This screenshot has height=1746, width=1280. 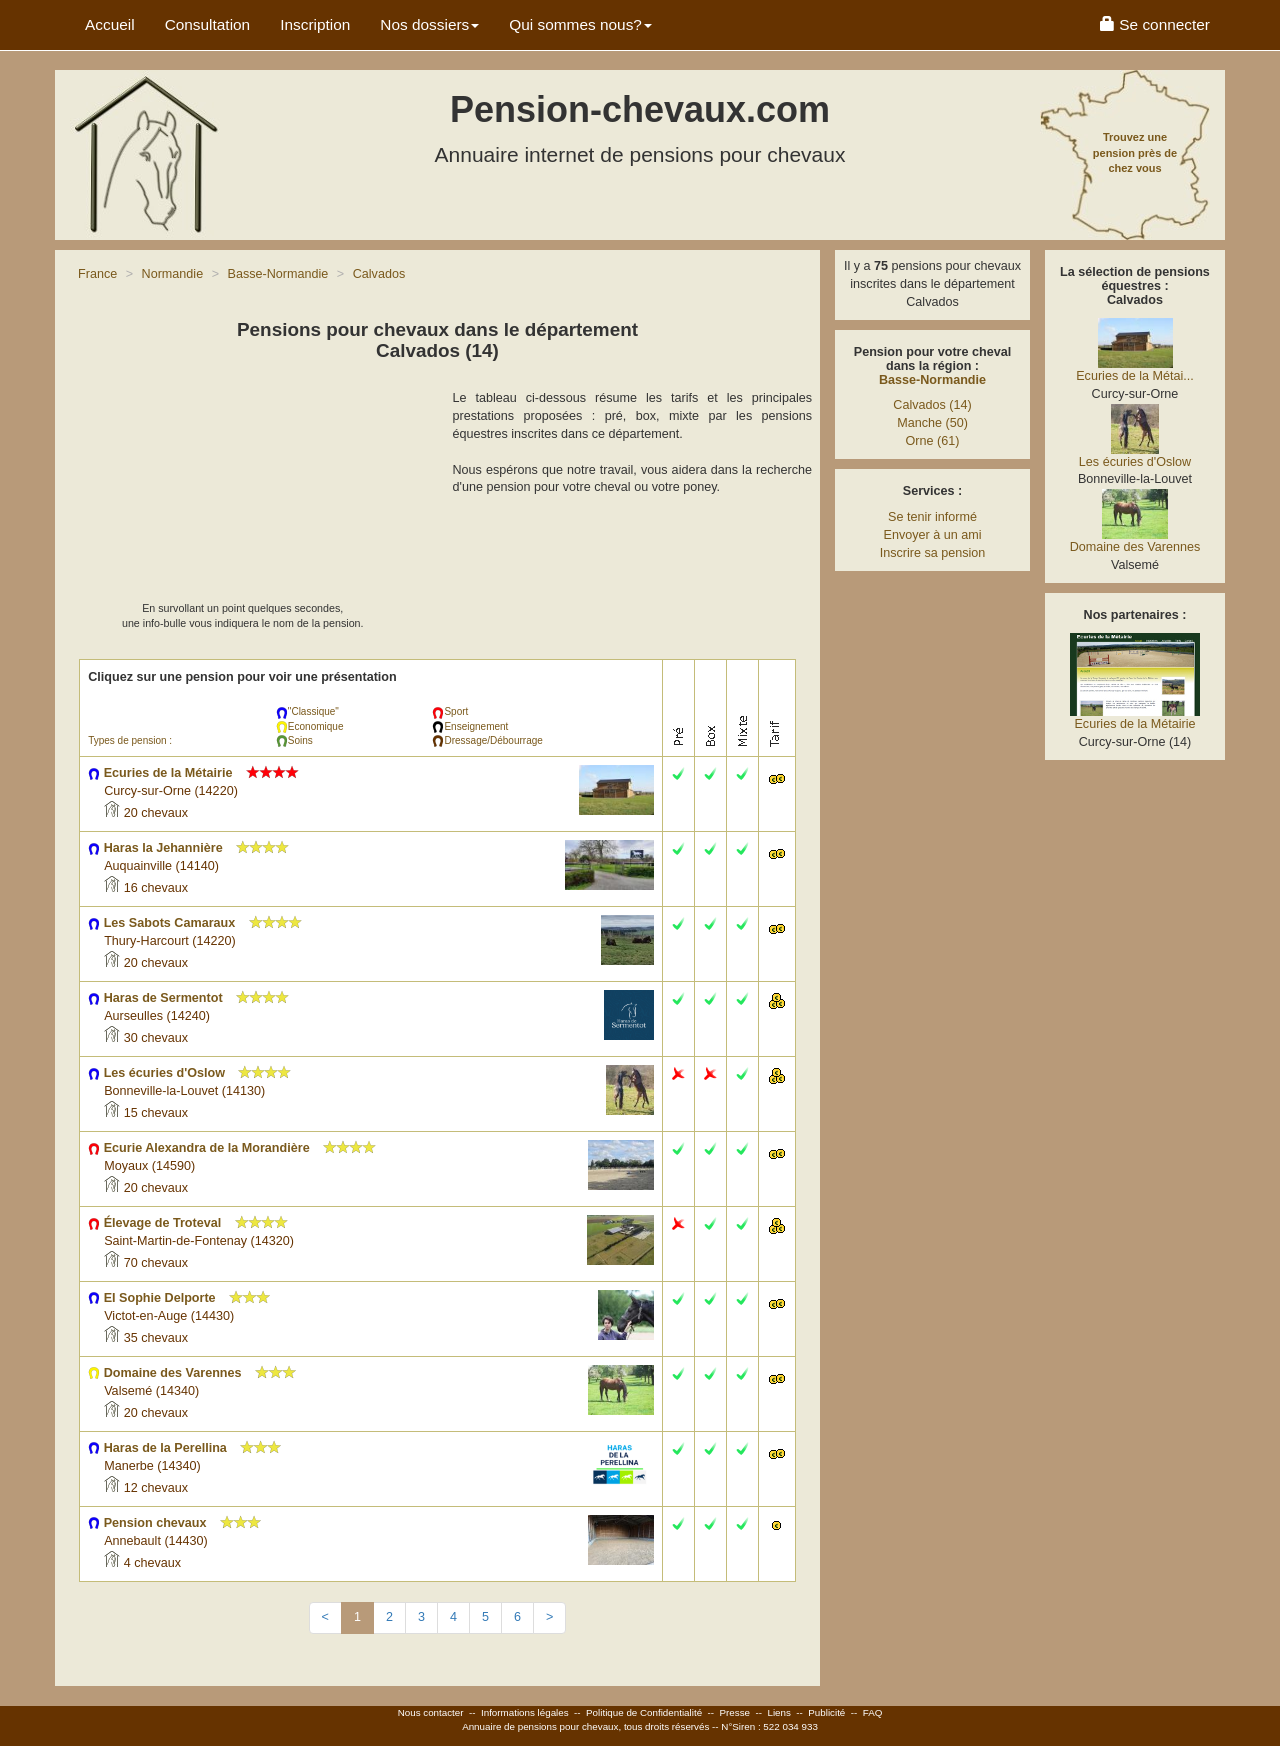 What do you see at coordinates (644, 1712) in the screenshot?
I see `Politique de Confidentialité` at bounding box center [644, 1712].